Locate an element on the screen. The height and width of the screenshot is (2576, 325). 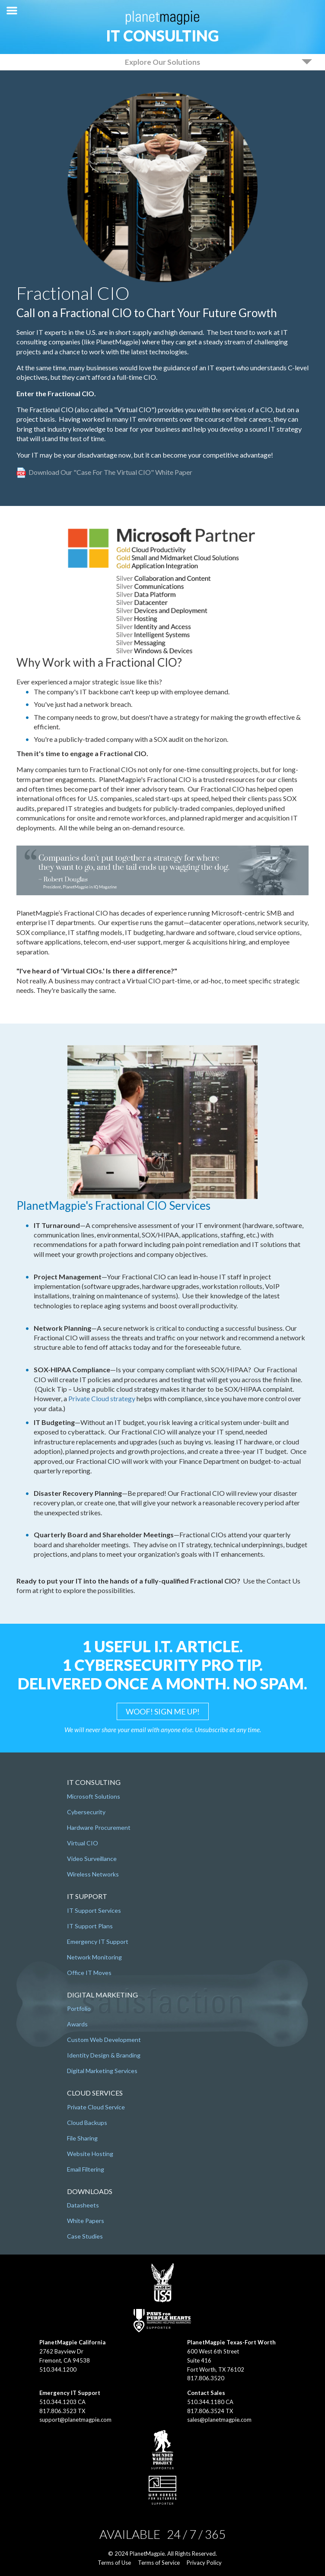
IT Support Services is located at coordinates (94, 1910).